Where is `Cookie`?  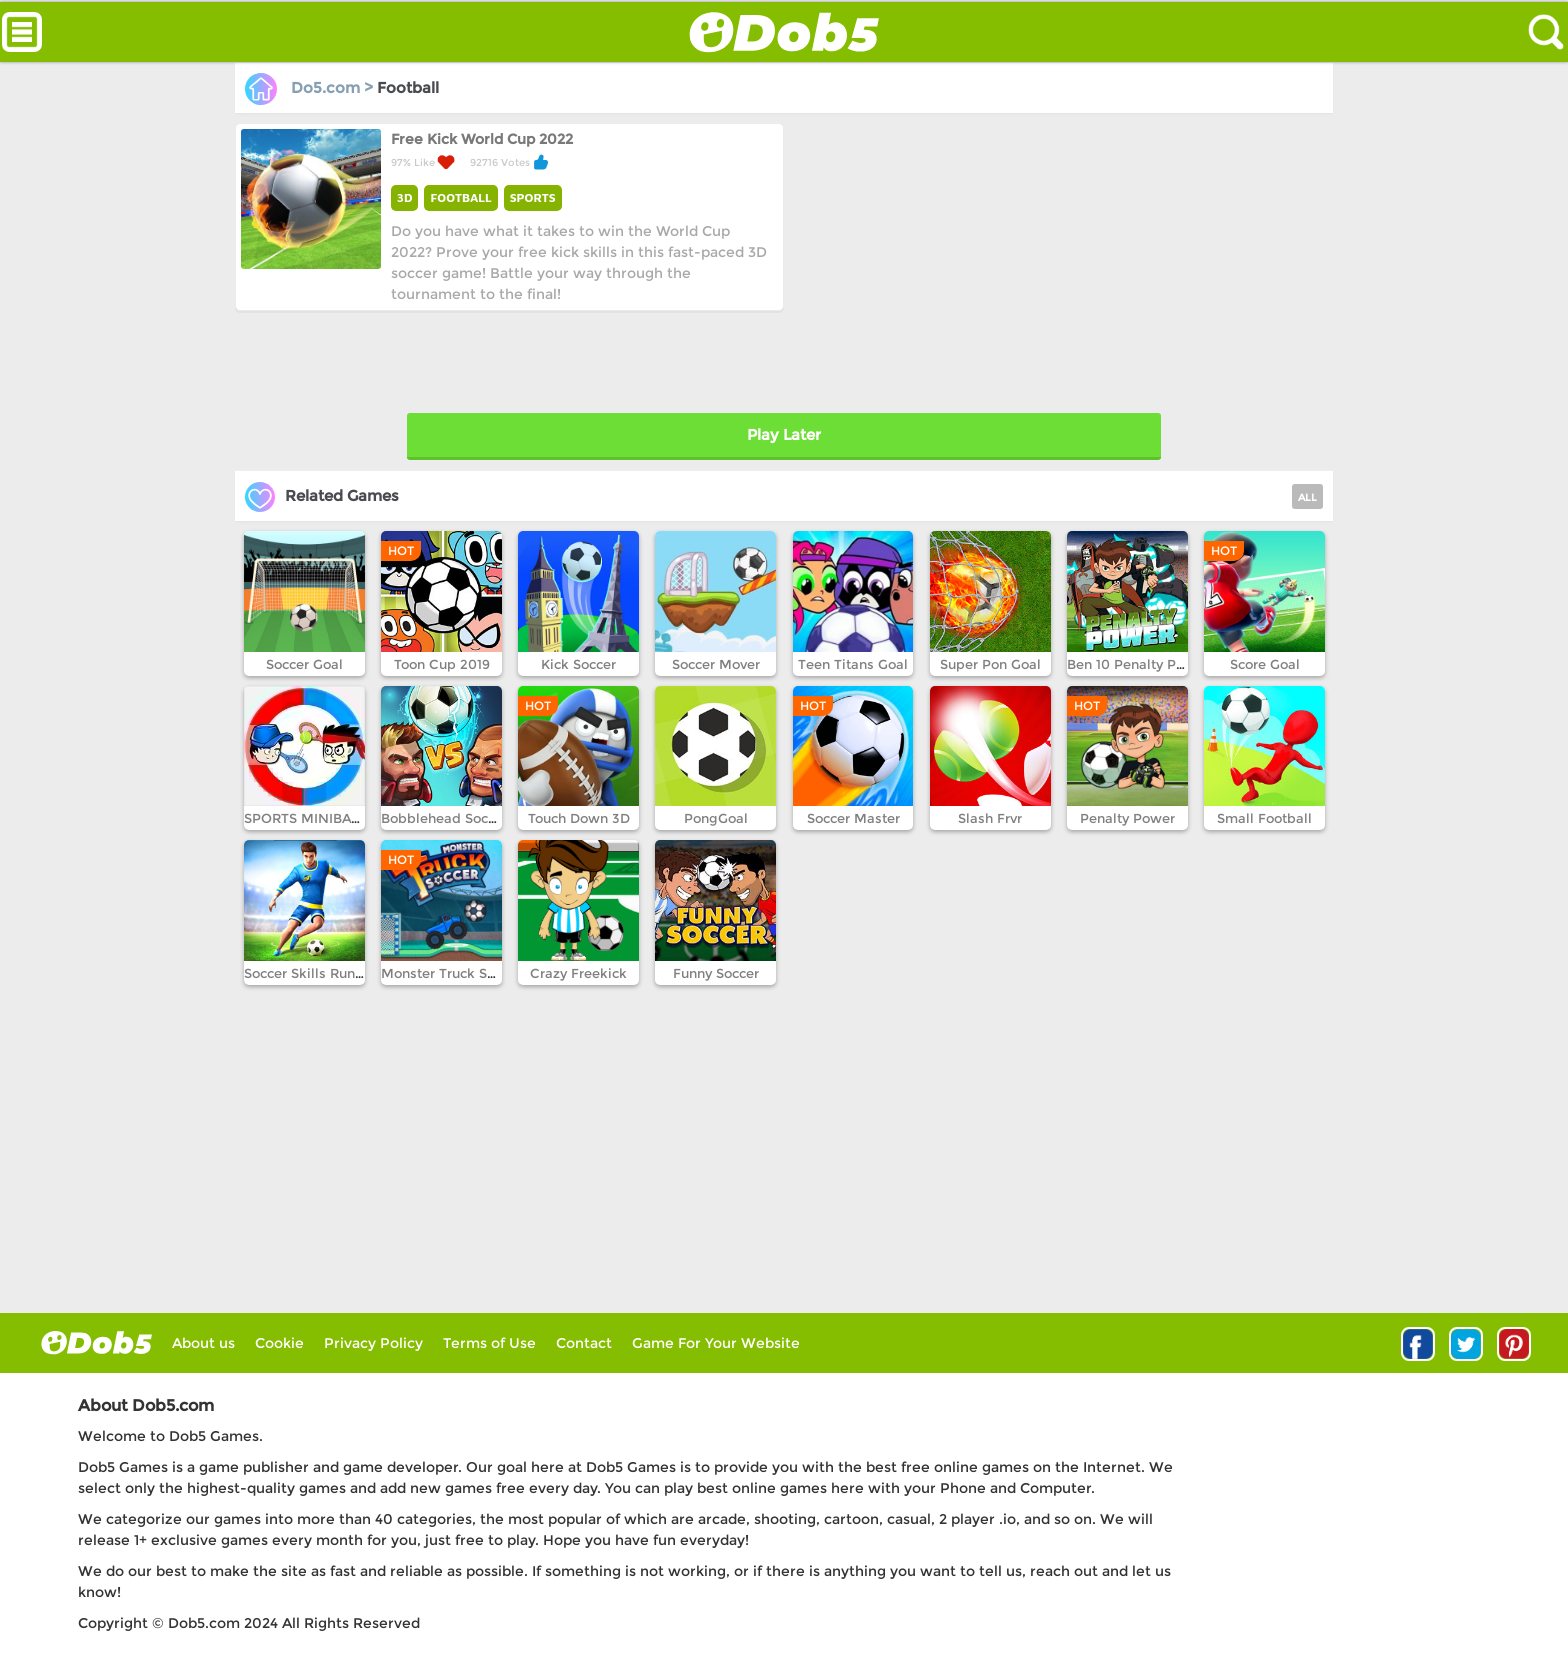 Cookie is located at coordinates (279, 1343).